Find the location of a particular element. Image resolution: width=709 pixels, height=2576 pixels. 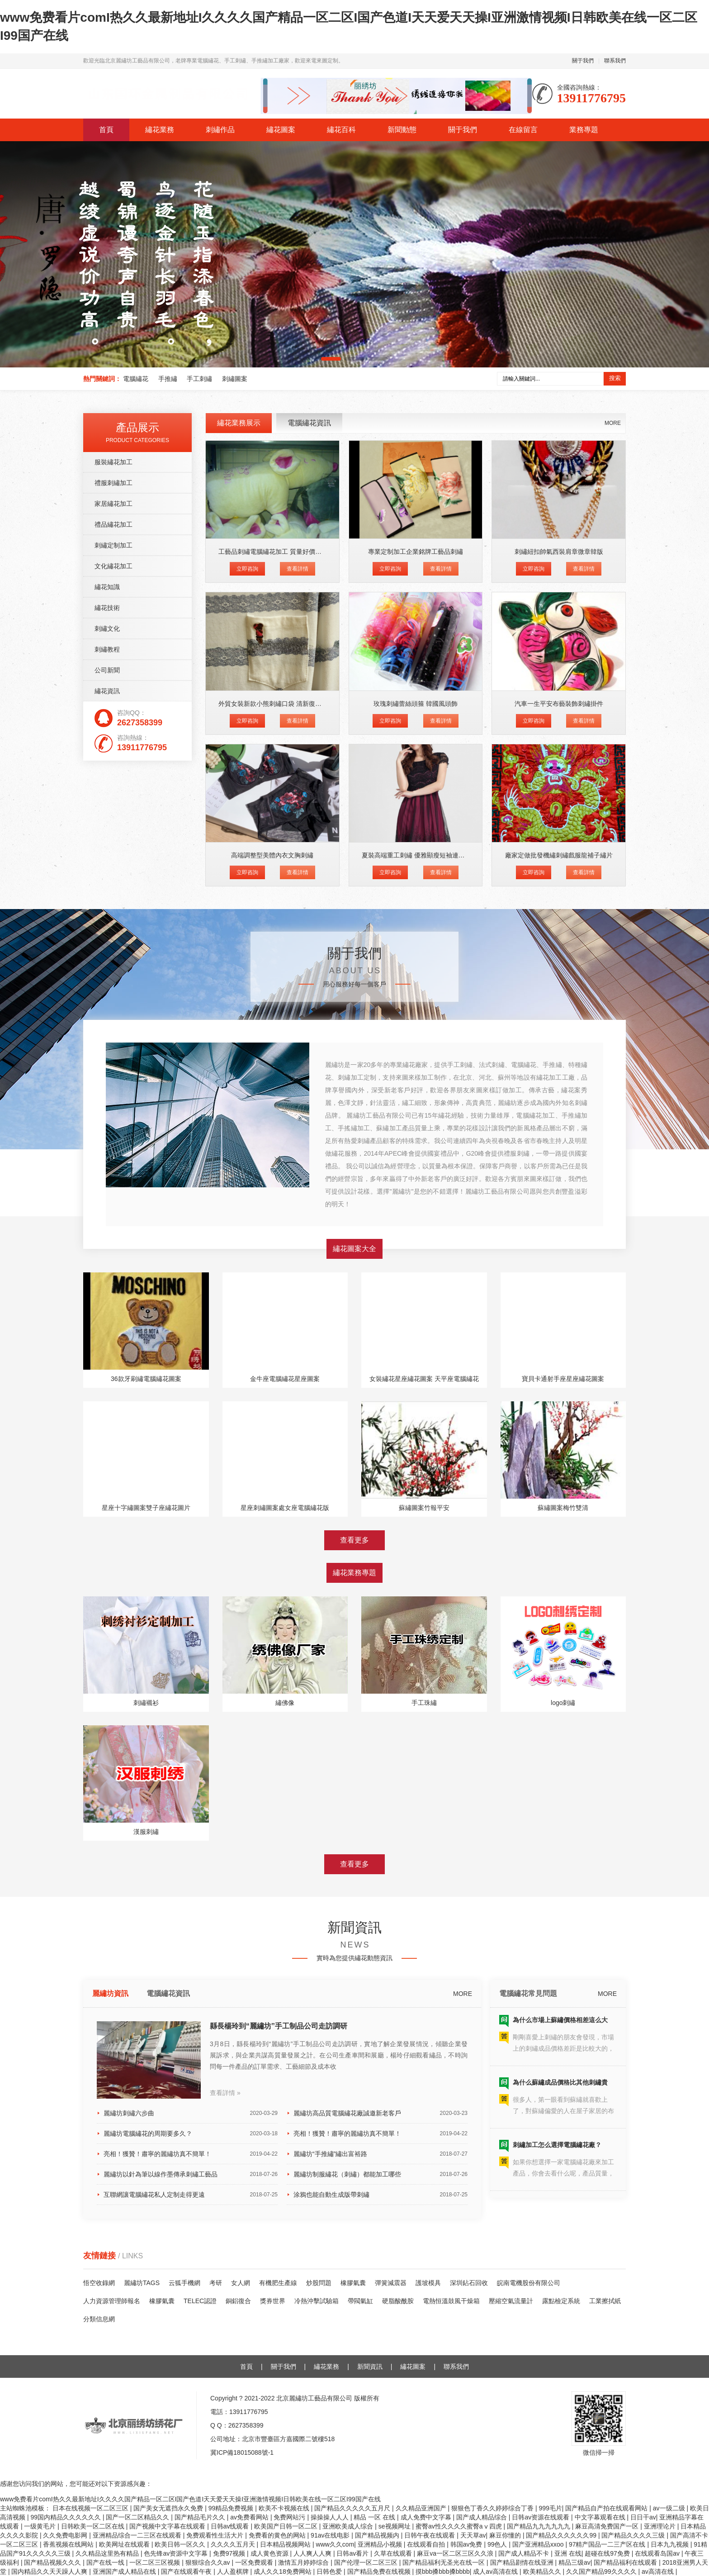

麻豆你懂的 is located at coordinates (506, 2535).